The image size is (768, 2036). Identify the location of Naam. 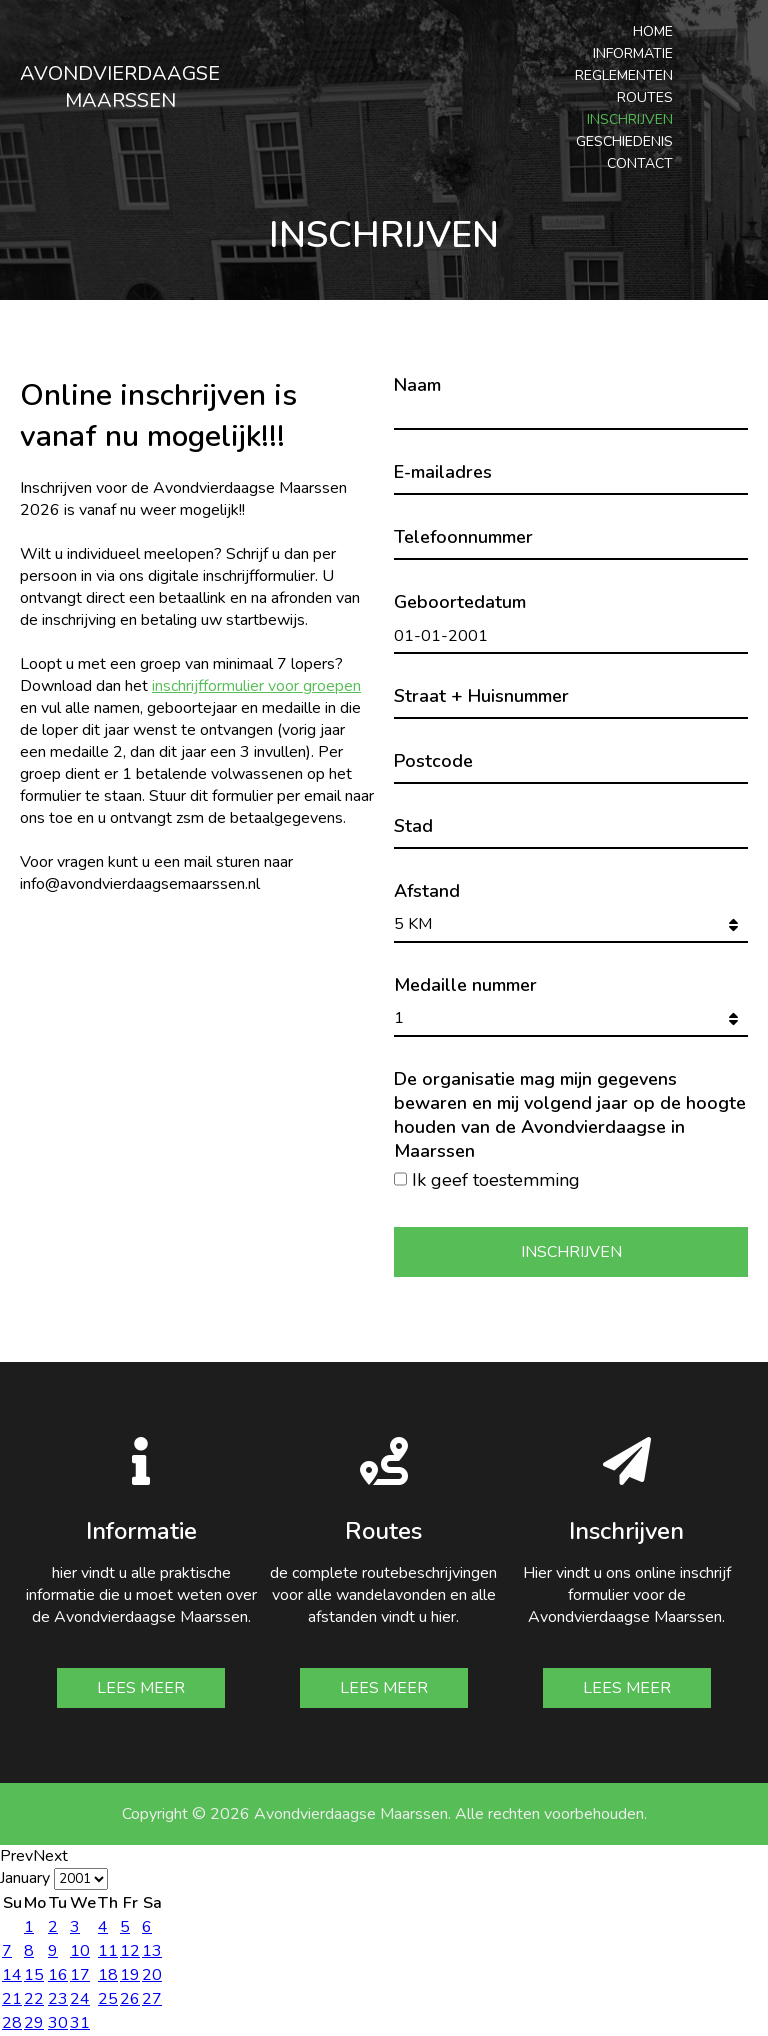
(417, 385).